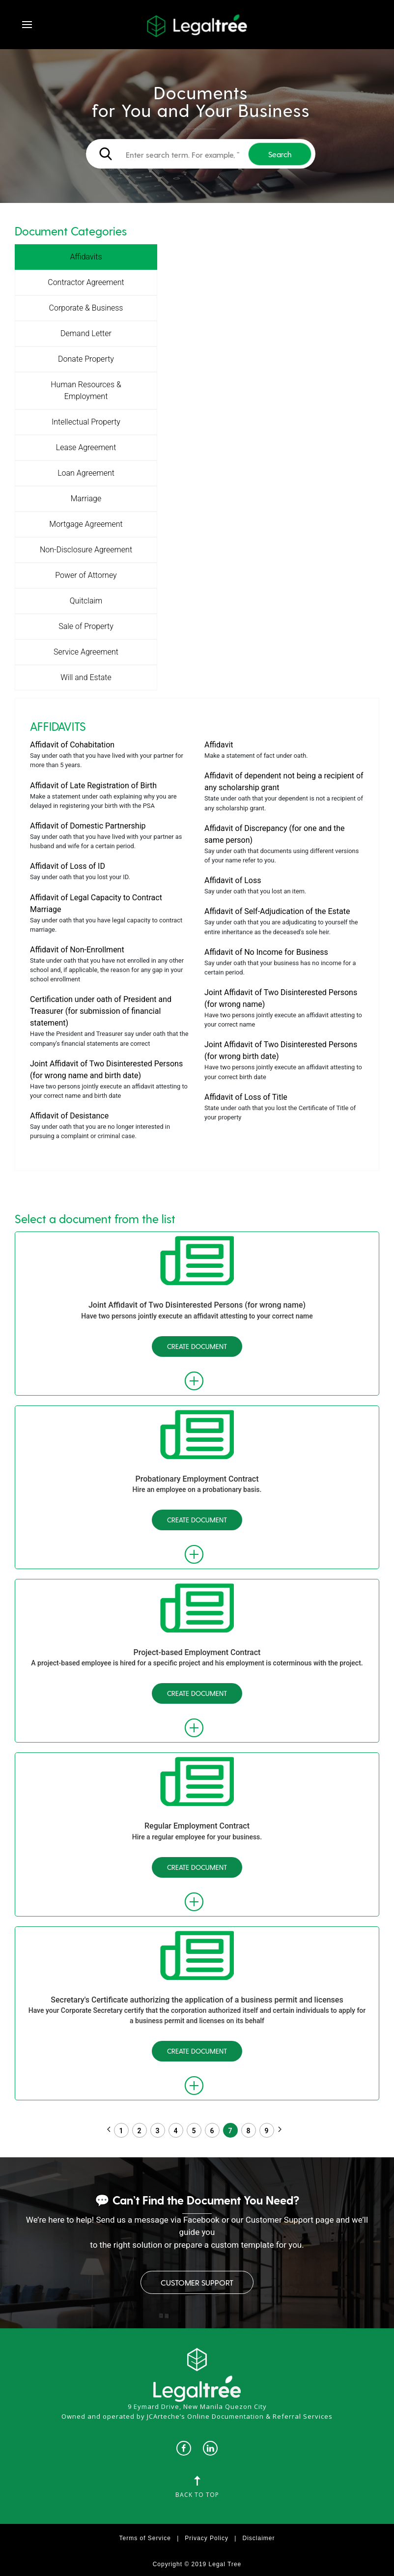 This screenshot has width=394, height=2576. I want to click on Customer Support page, so click(290, 2220).